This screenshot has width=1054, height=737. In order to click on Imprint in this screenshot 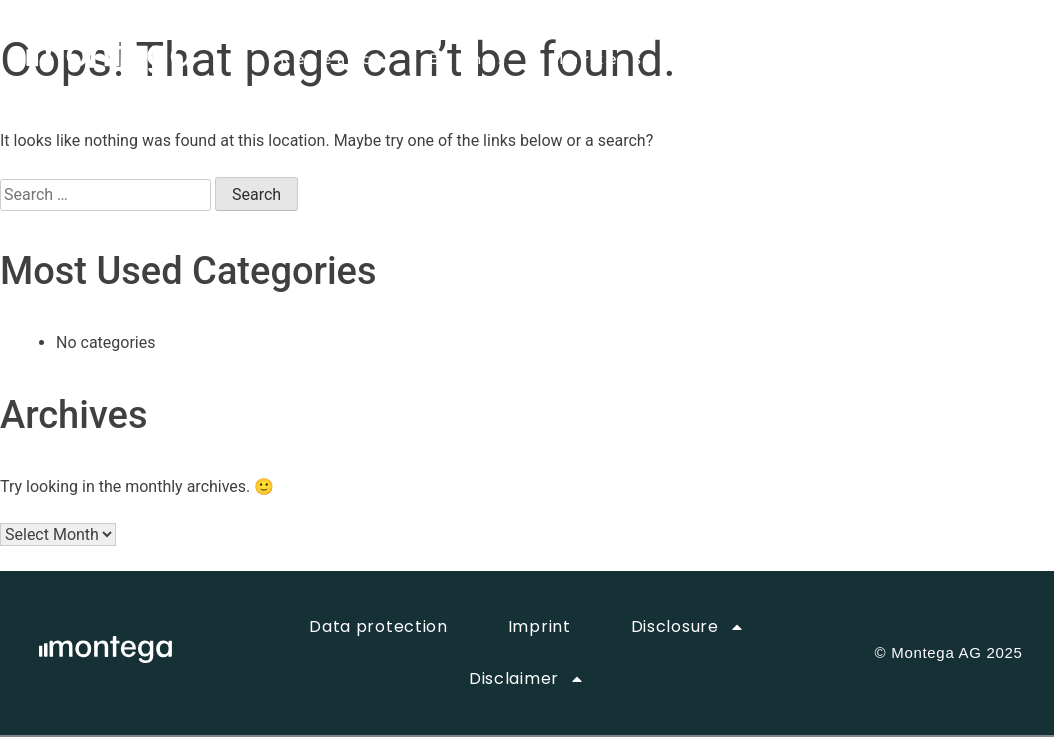, I will do `click(539, 626)`.